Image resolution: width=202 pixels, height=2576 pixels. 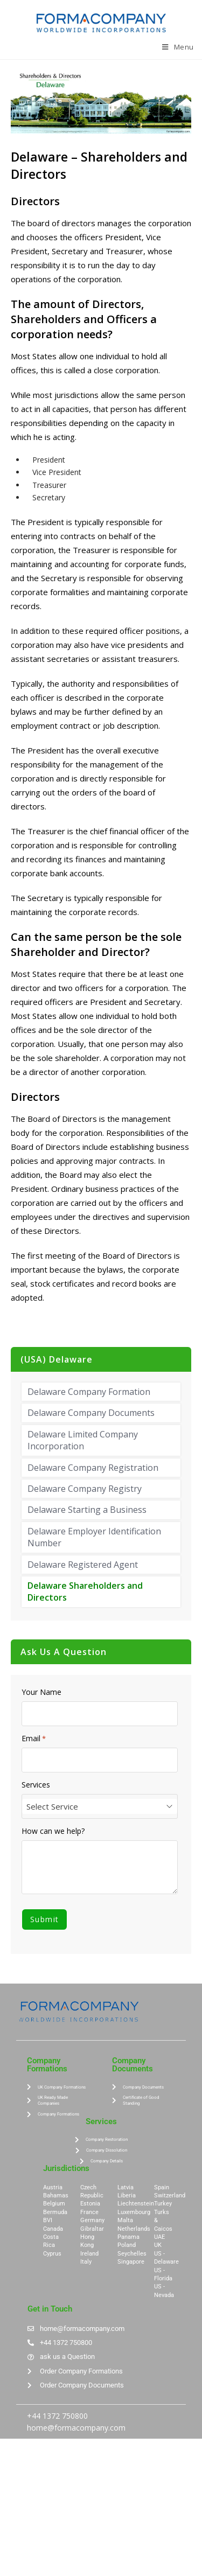 I want to click on Delaware Shareholders and Directors, so click(x=85, y=1591).